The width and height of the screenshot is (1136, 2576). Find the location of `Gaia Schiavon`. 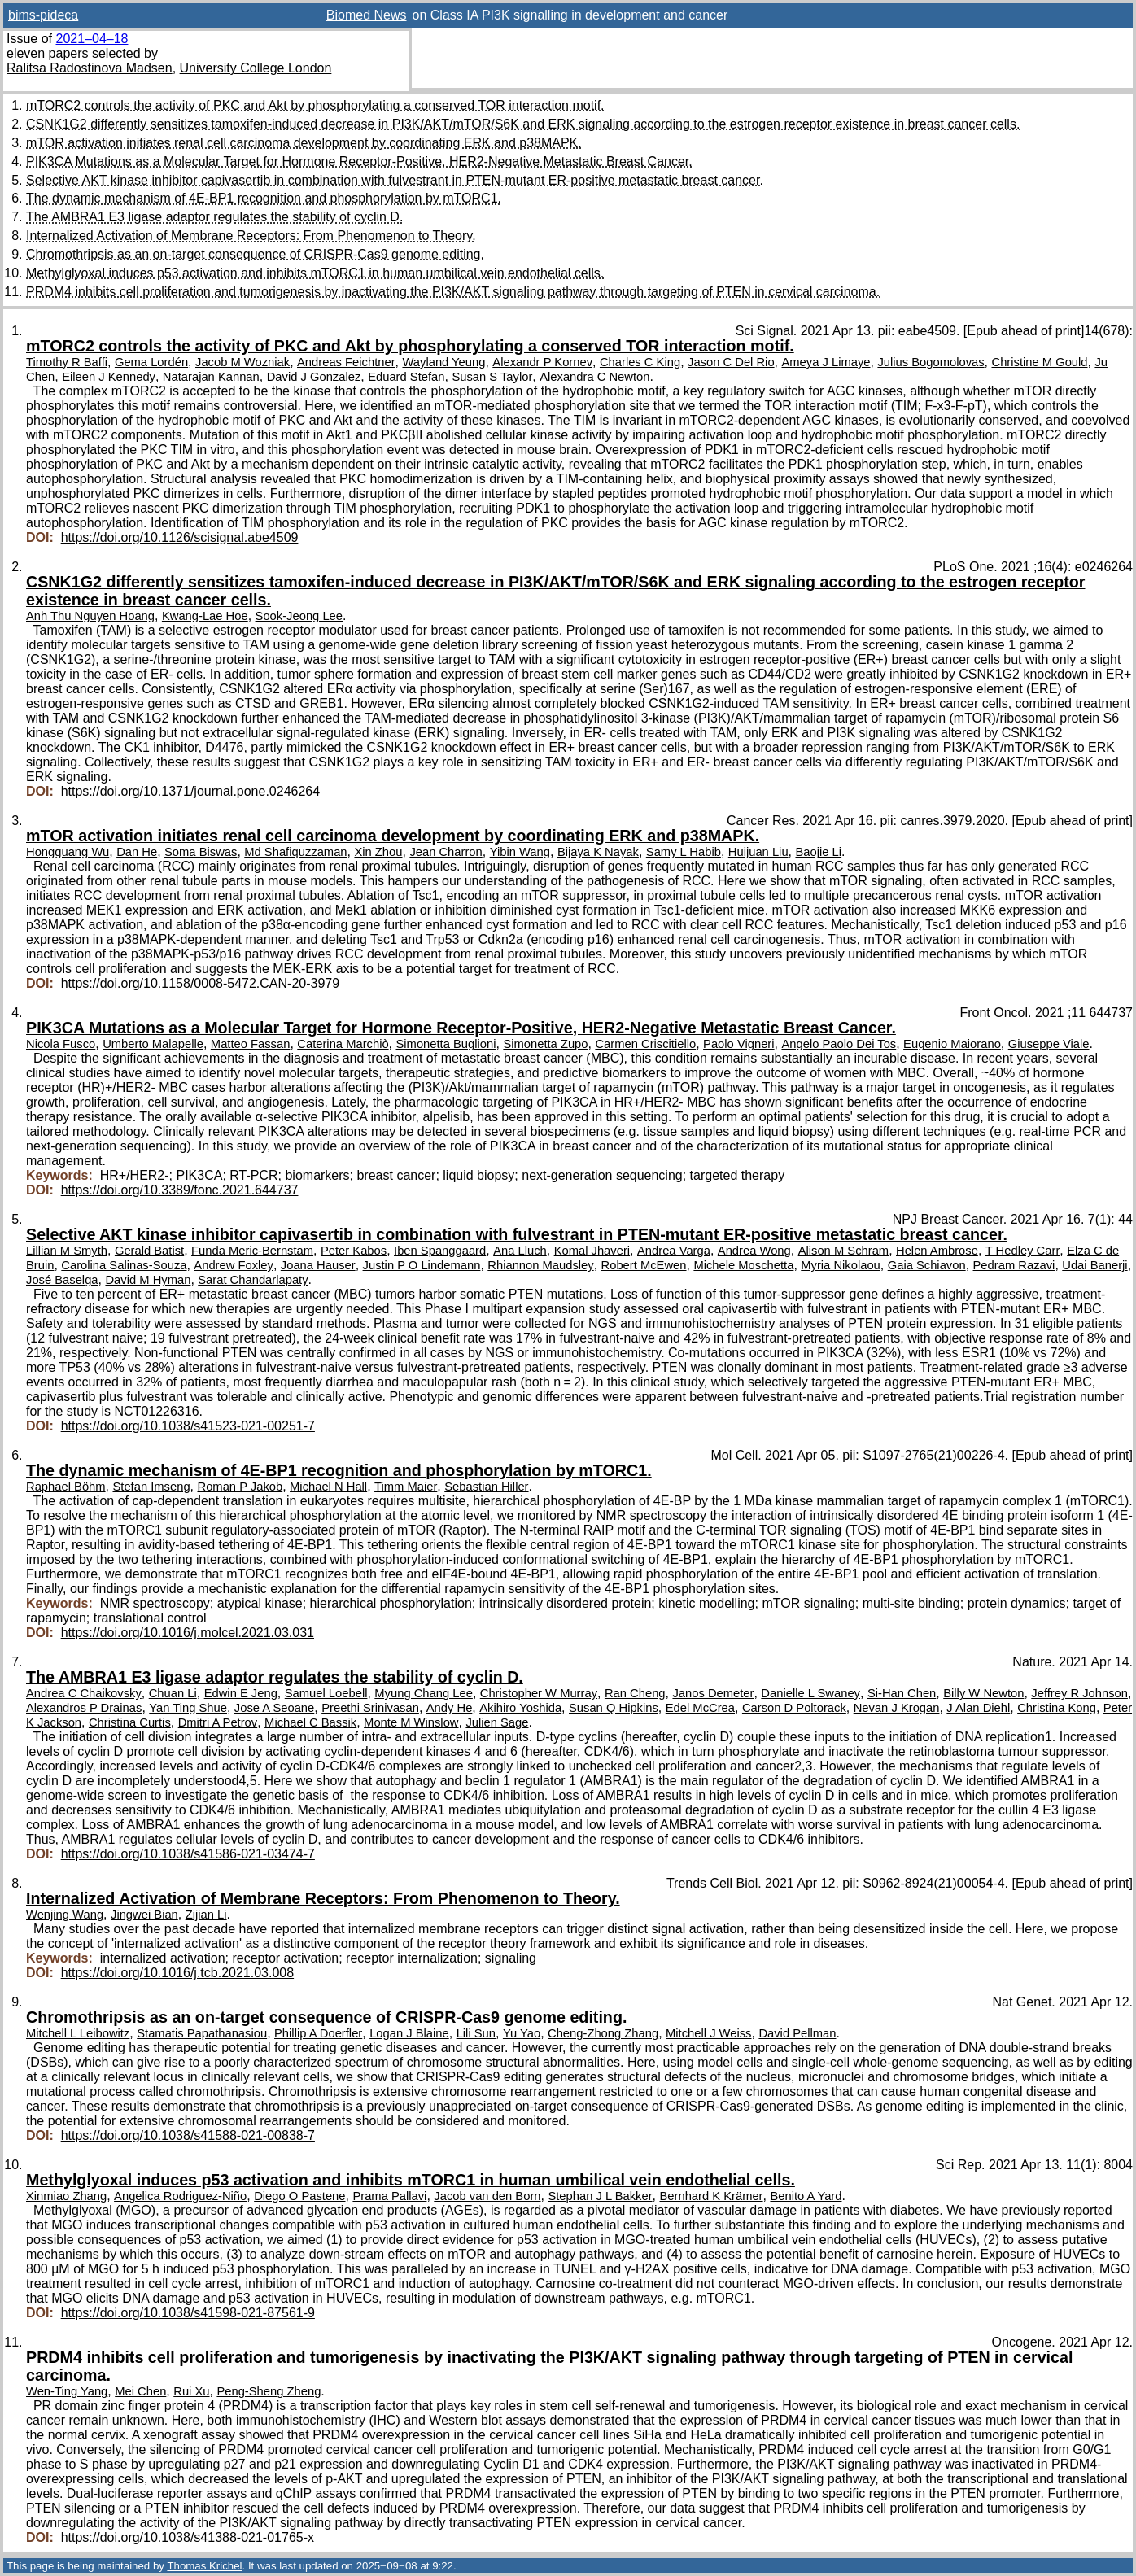

Gaia Schiavon is located at coordinates (927, 1265).